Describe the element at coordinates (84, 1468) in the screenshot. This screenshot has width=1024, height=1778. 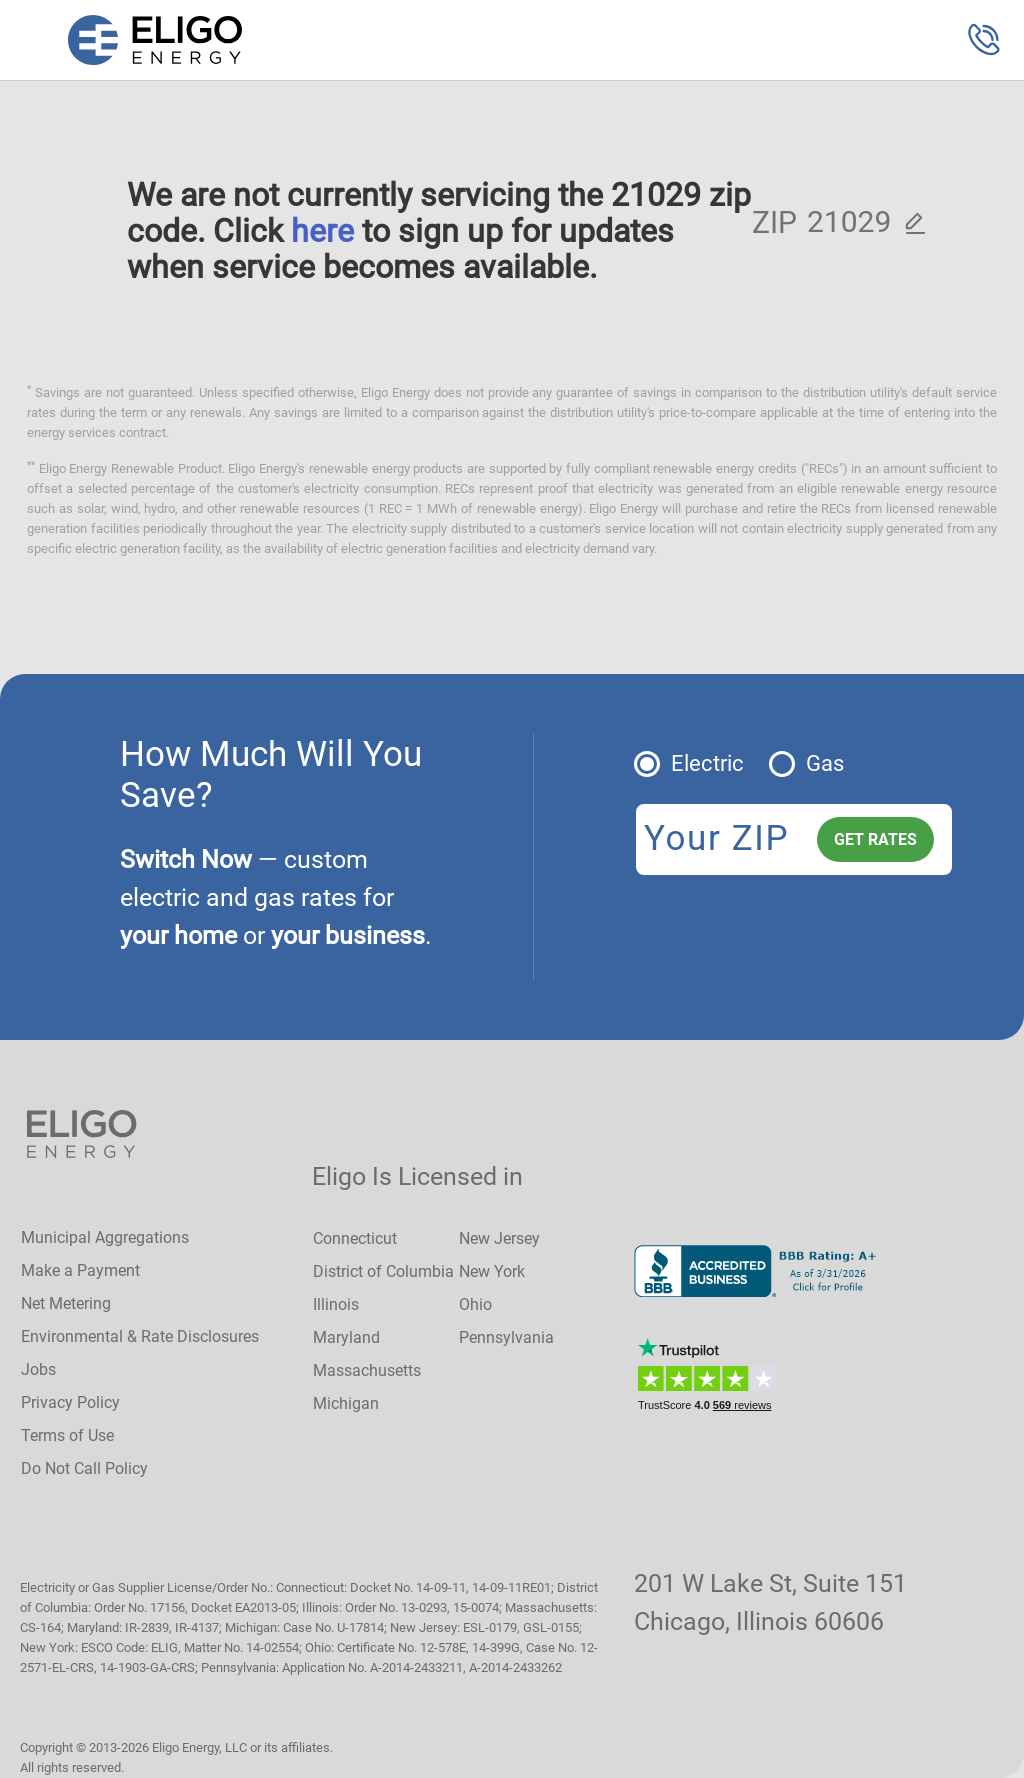
I see `Do Not Call Policy` at that location.